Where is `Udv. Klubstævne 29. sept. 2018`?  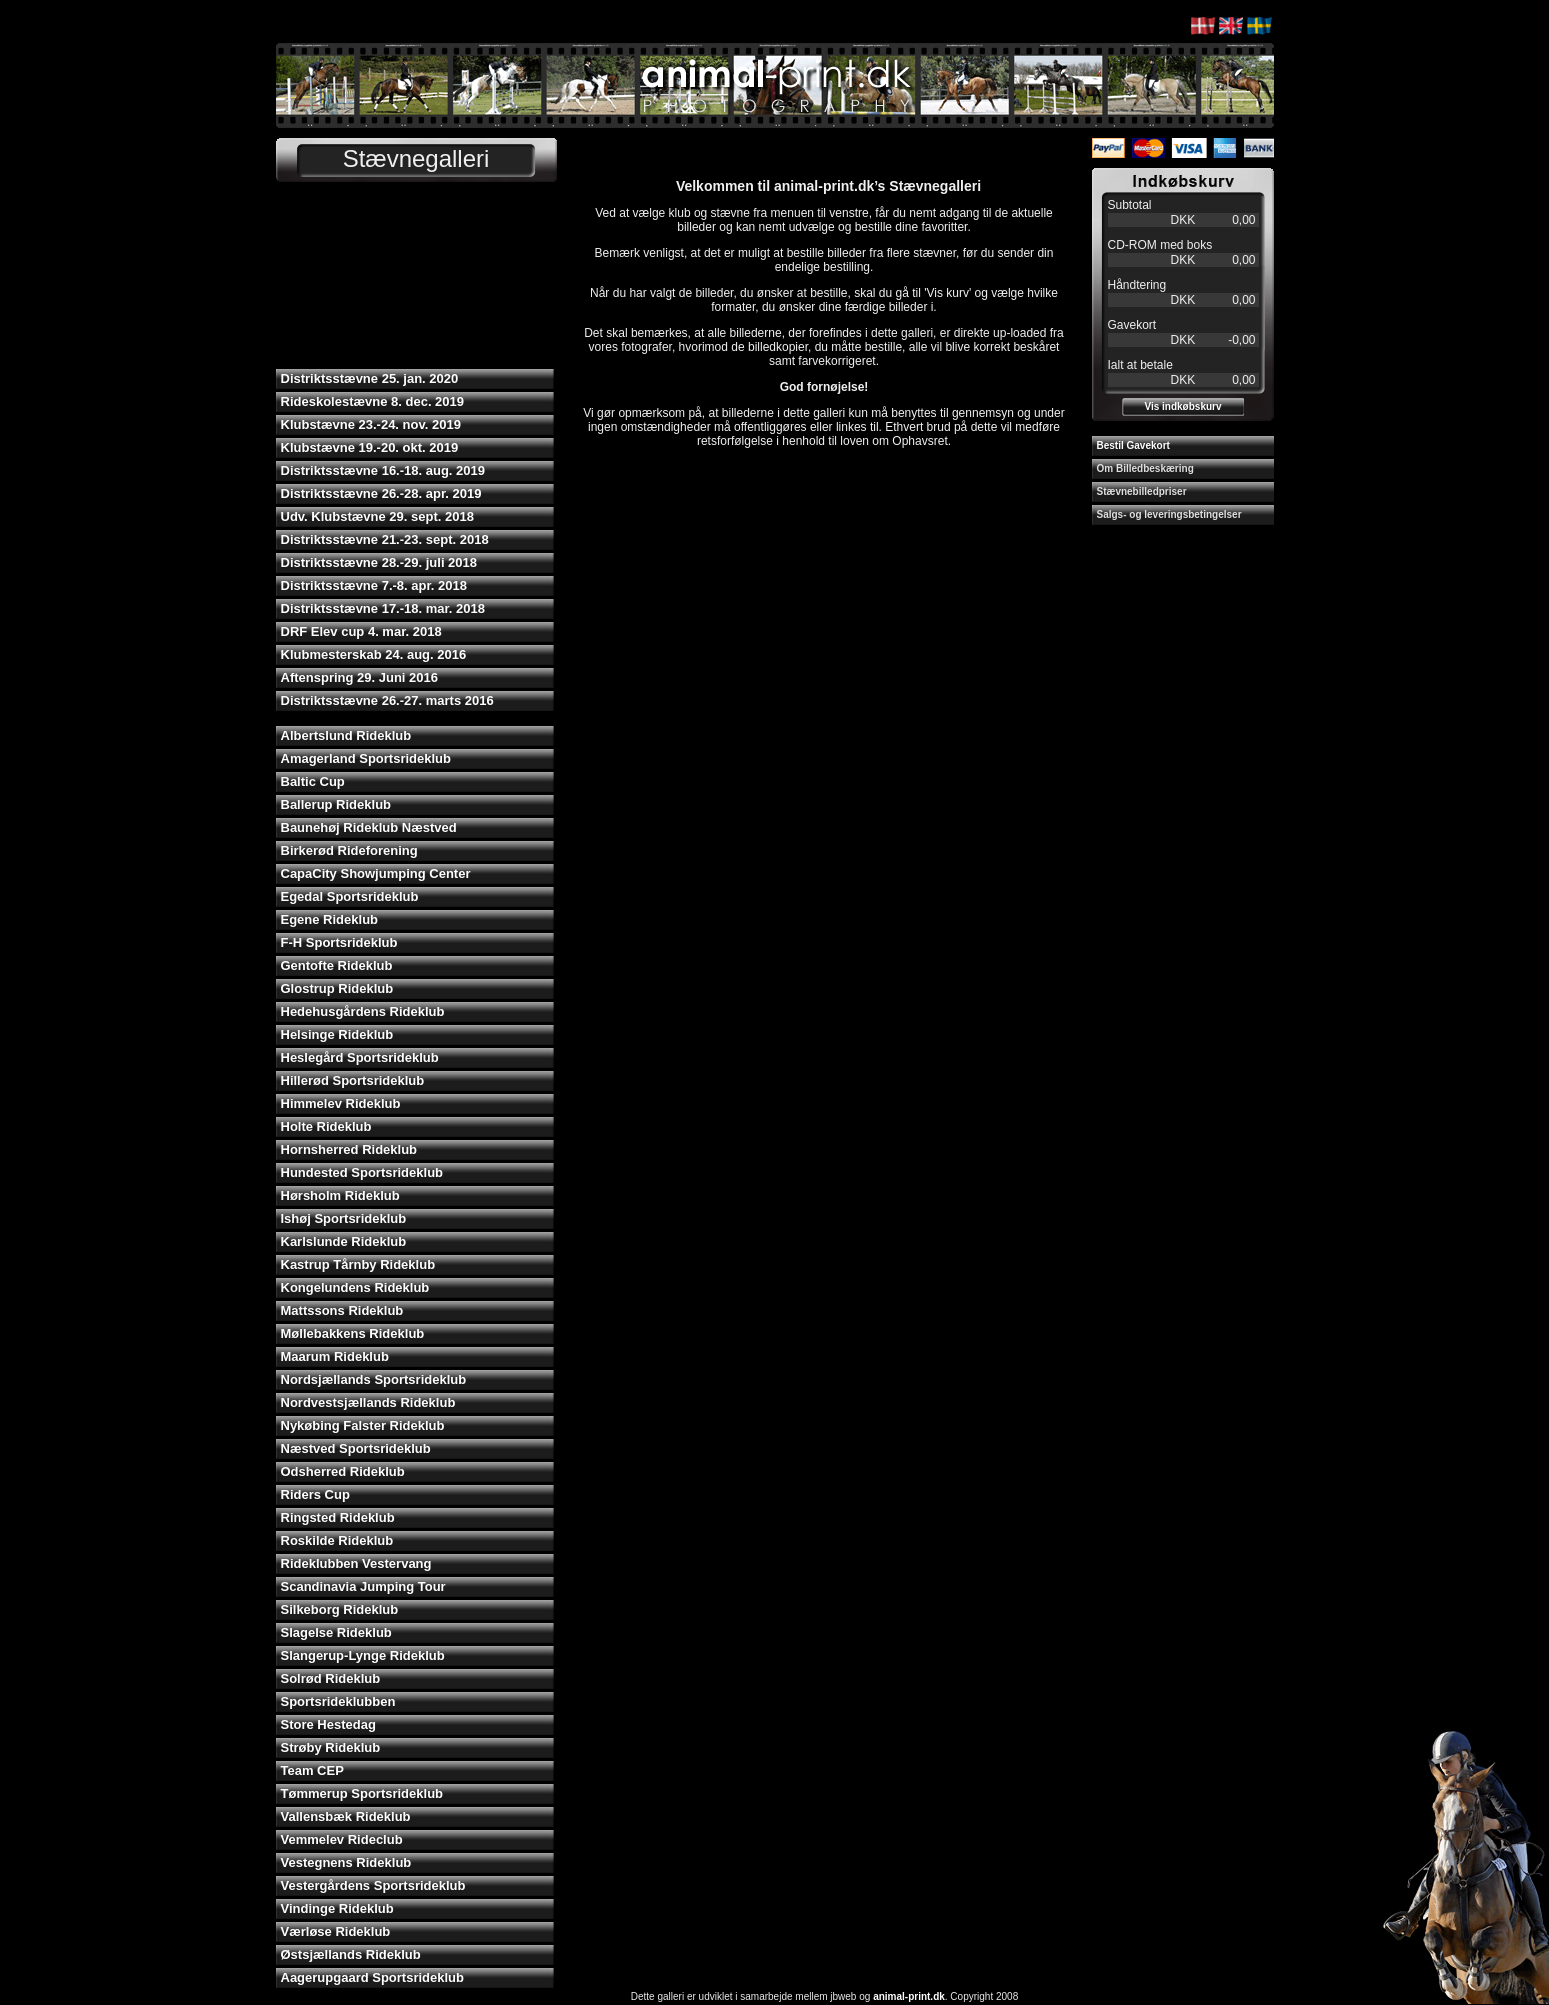 Udv. Klubstævne 29. sept. 2018 is located at coordinates (377, 516).